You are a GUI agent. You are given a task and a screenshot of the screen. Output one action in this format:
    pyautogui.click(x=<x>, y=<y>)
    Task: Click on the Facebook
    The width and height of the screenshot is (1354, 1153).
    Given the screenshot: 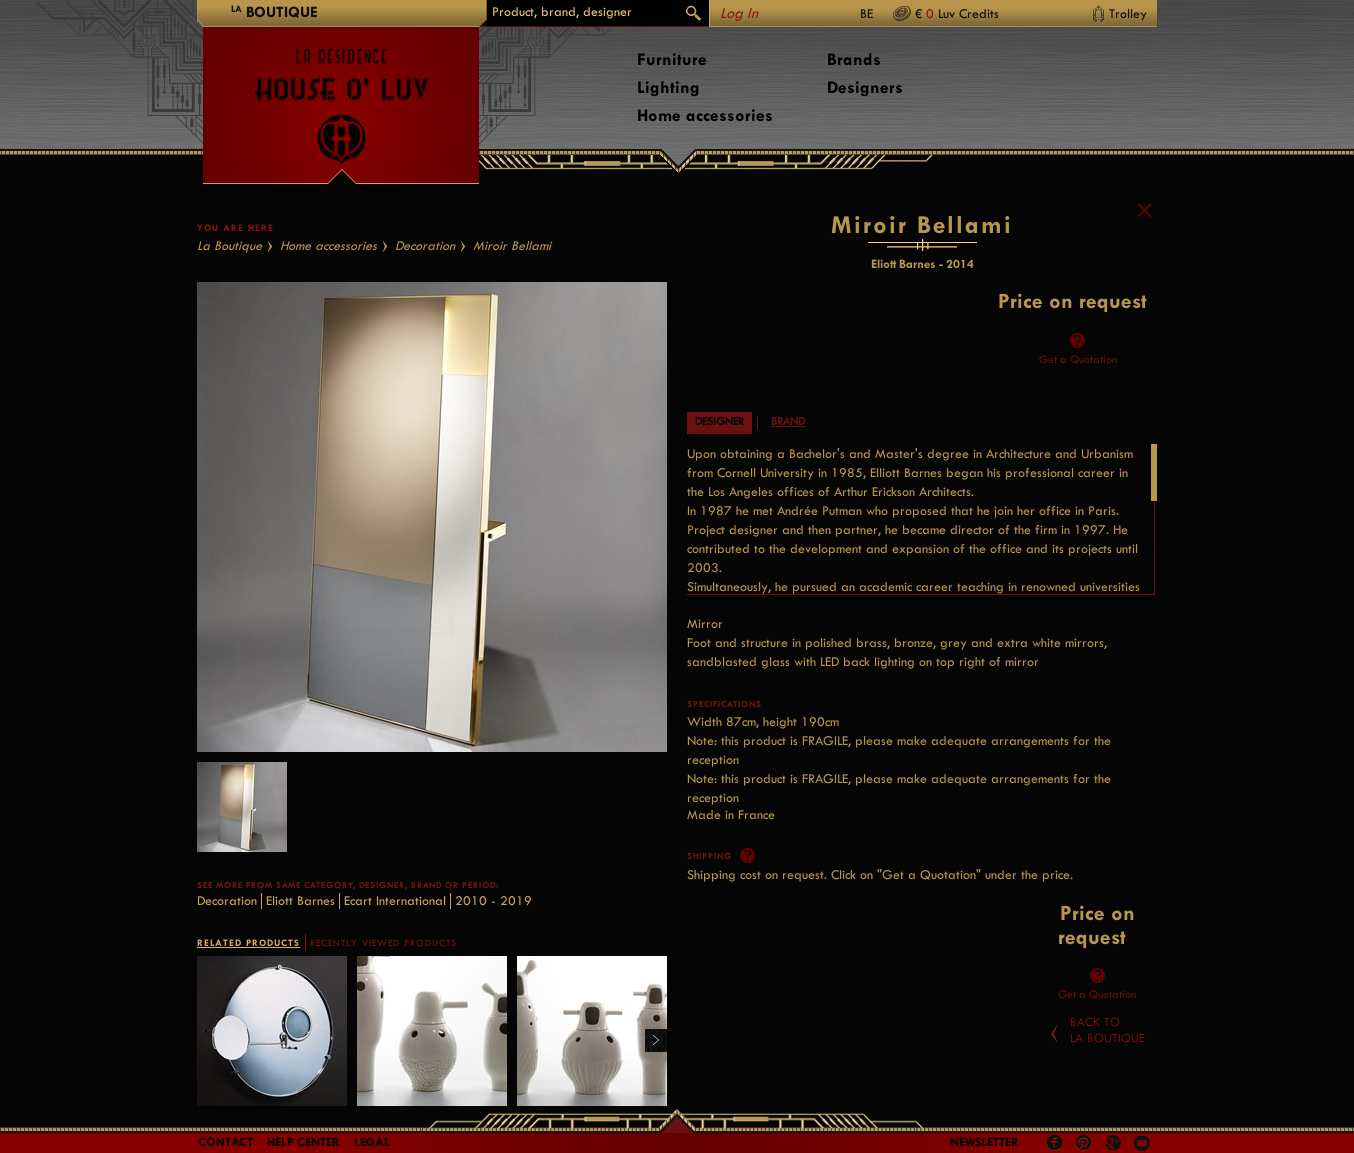 What is the action you would take?
    pyautogui.click(x=1055, y=1143)
    